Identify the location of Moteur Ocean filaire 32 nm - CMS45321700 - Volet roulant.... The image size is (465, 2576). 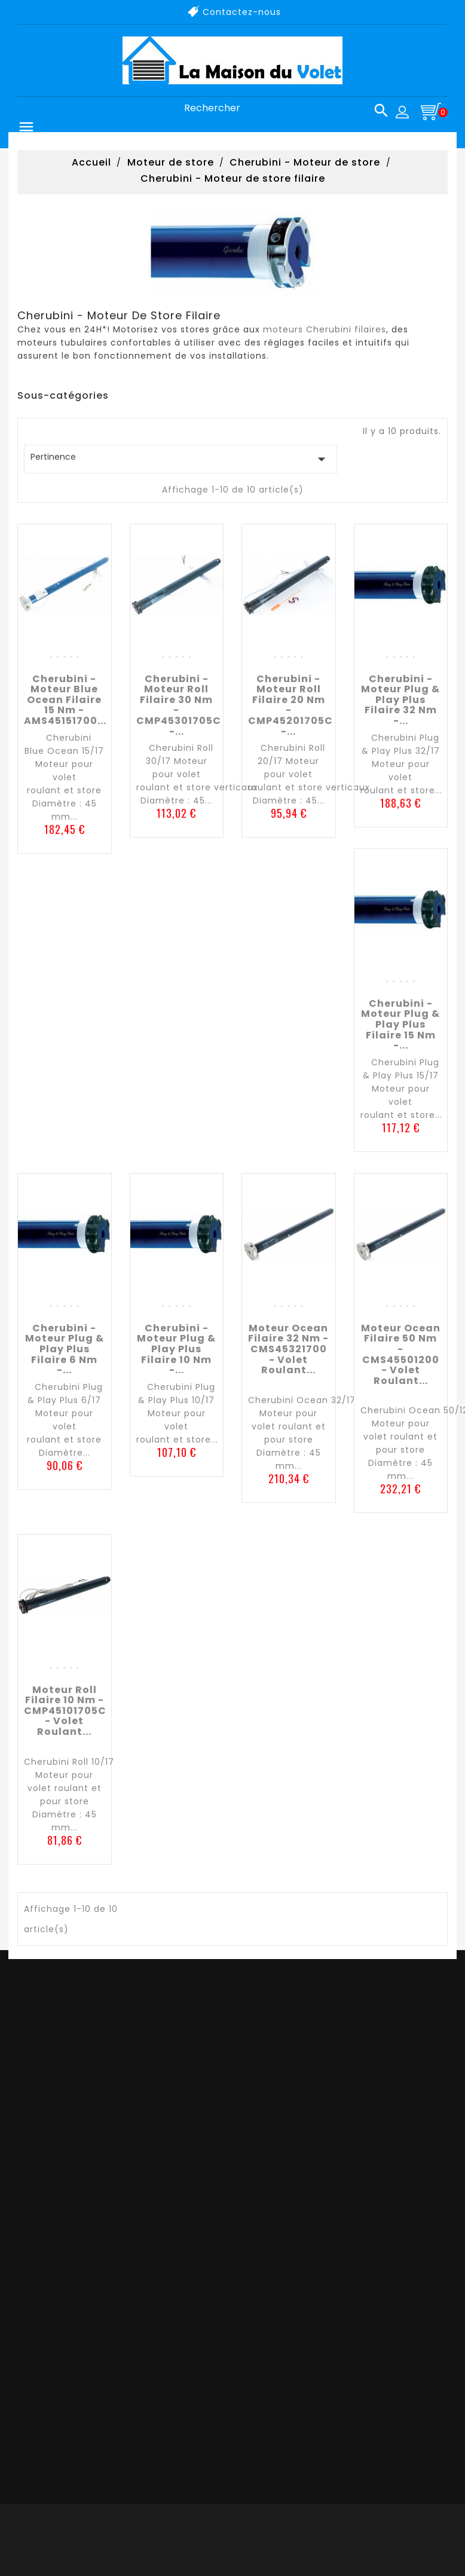
(288, 1349).